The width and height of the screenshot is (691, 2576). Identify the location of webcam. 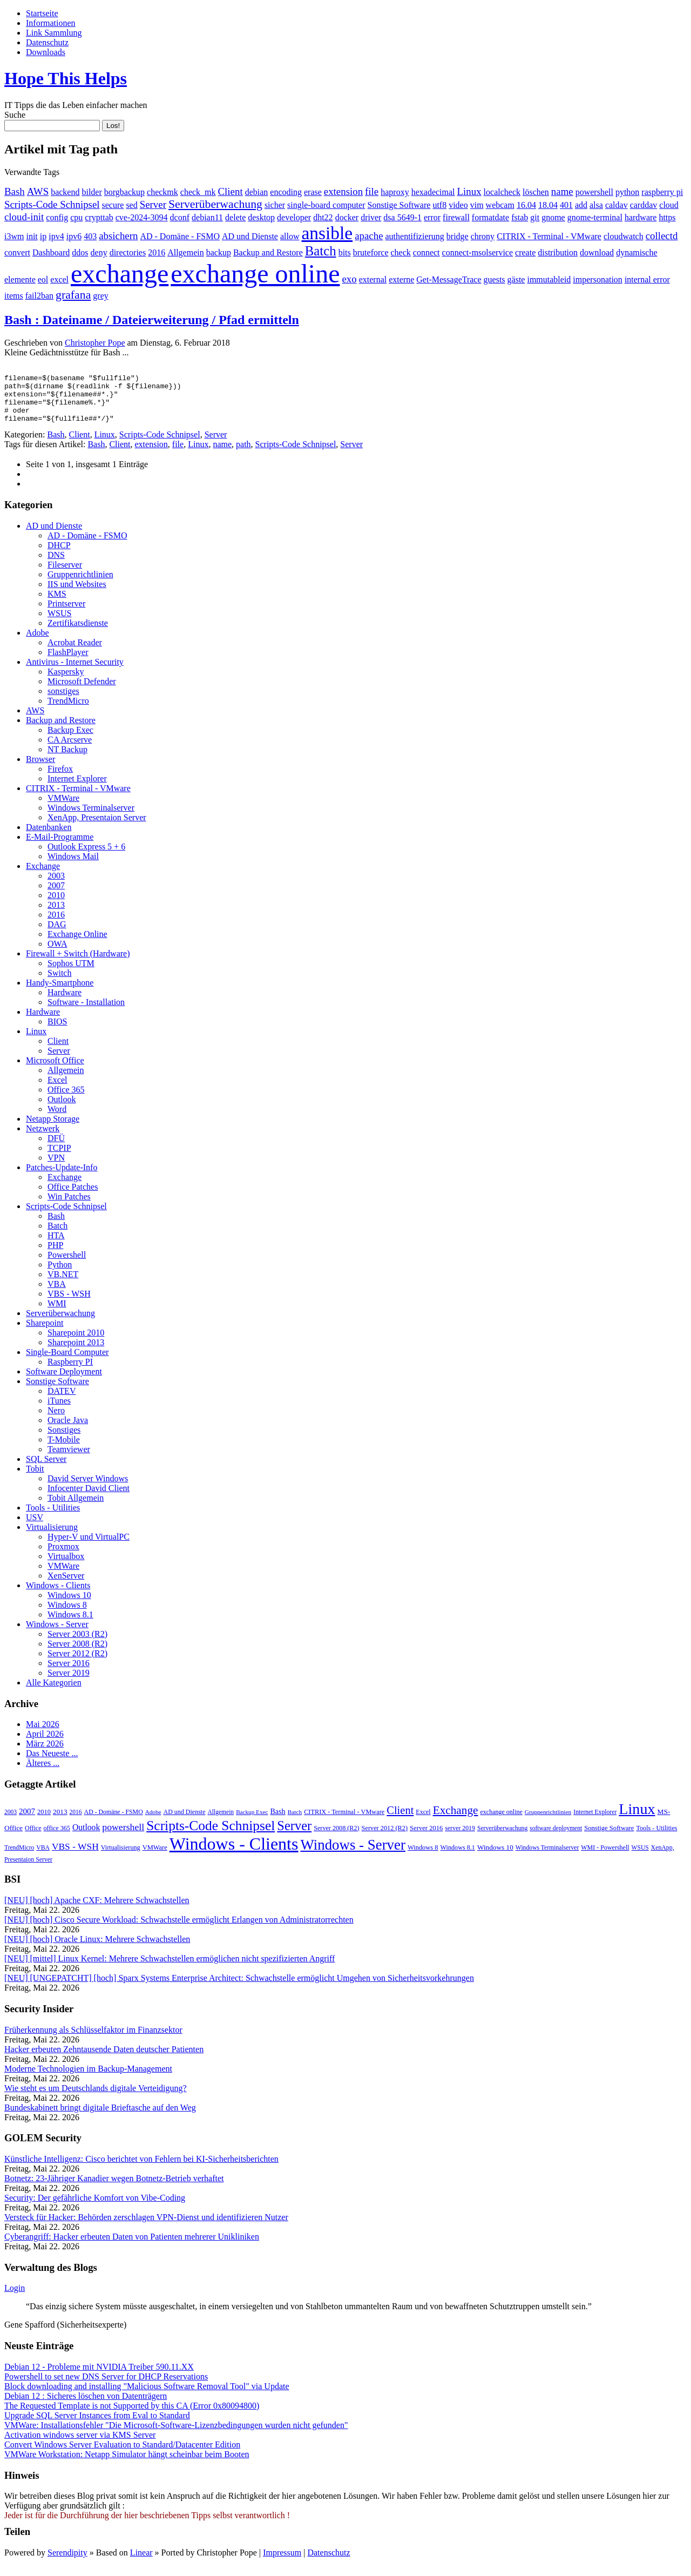
(500, 205).